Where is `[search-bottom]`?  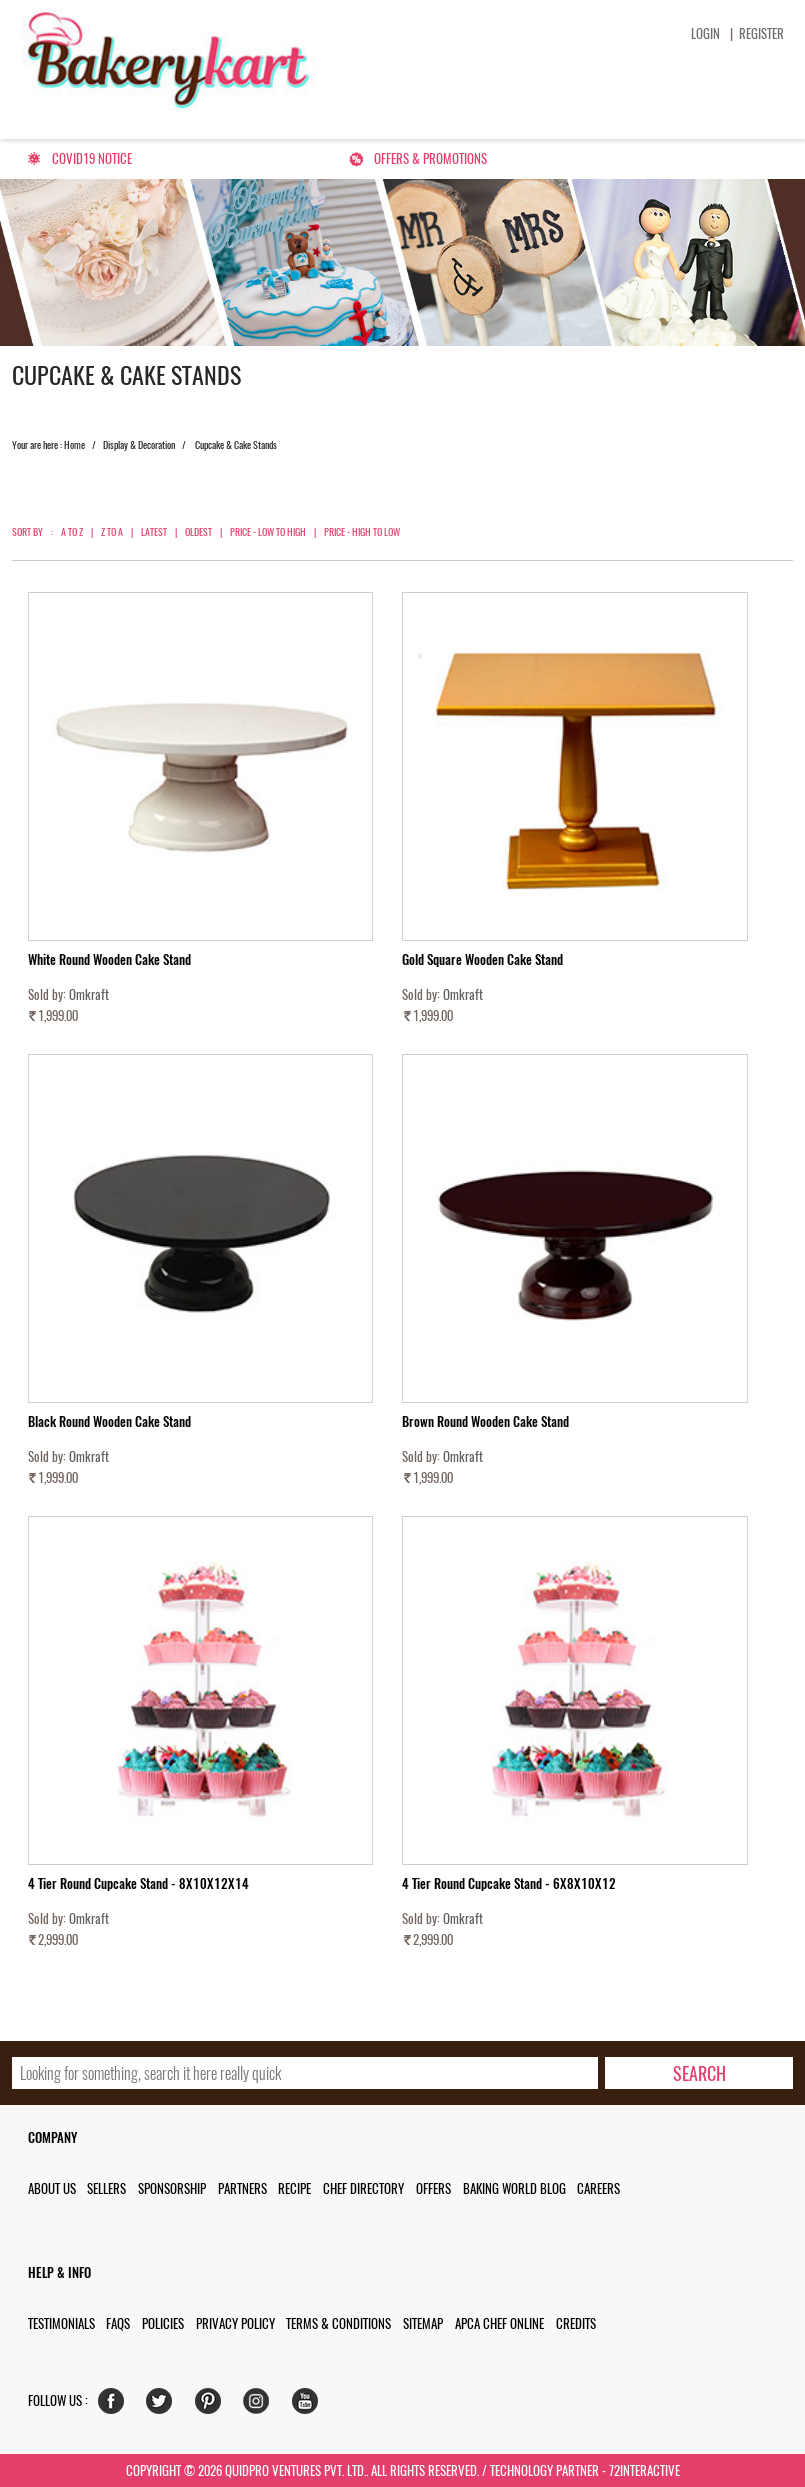
[search-bottom] is located at coordinates (698, 2073).